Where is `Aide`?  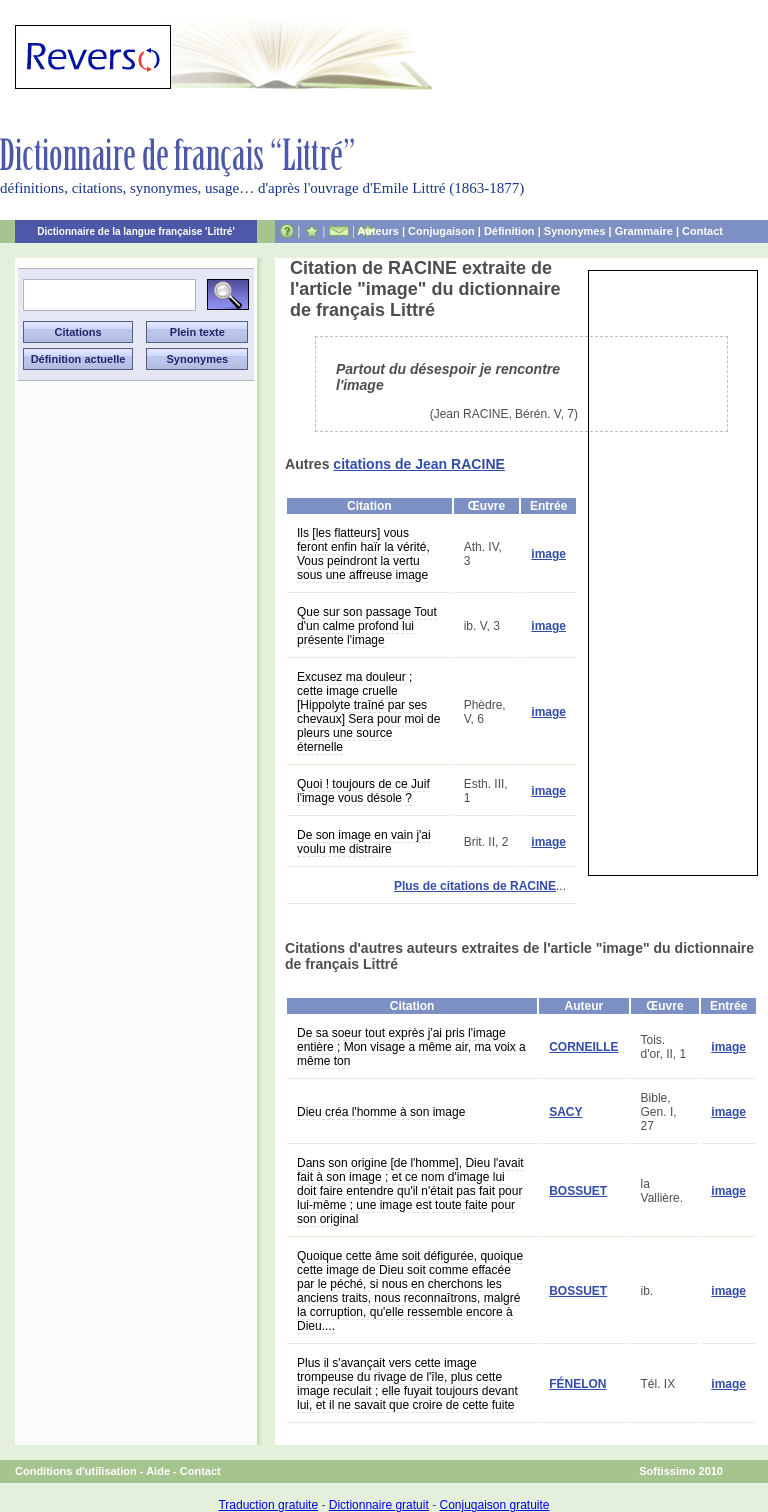
Aide is located at coordinates (158, 1471).